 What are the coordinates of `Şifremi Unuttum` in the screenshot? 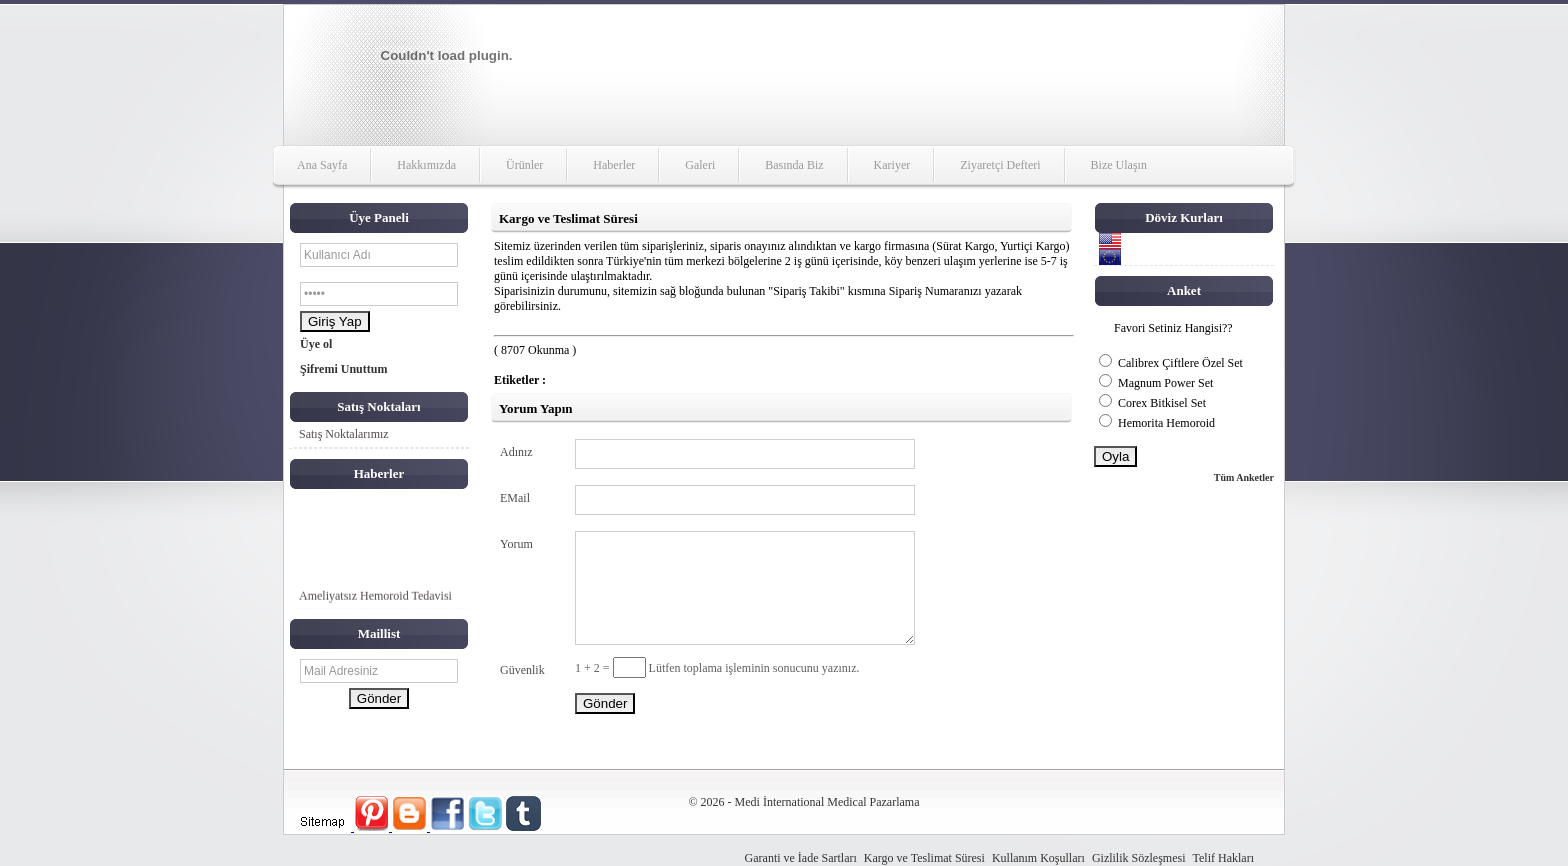 It's located at (343, 369).